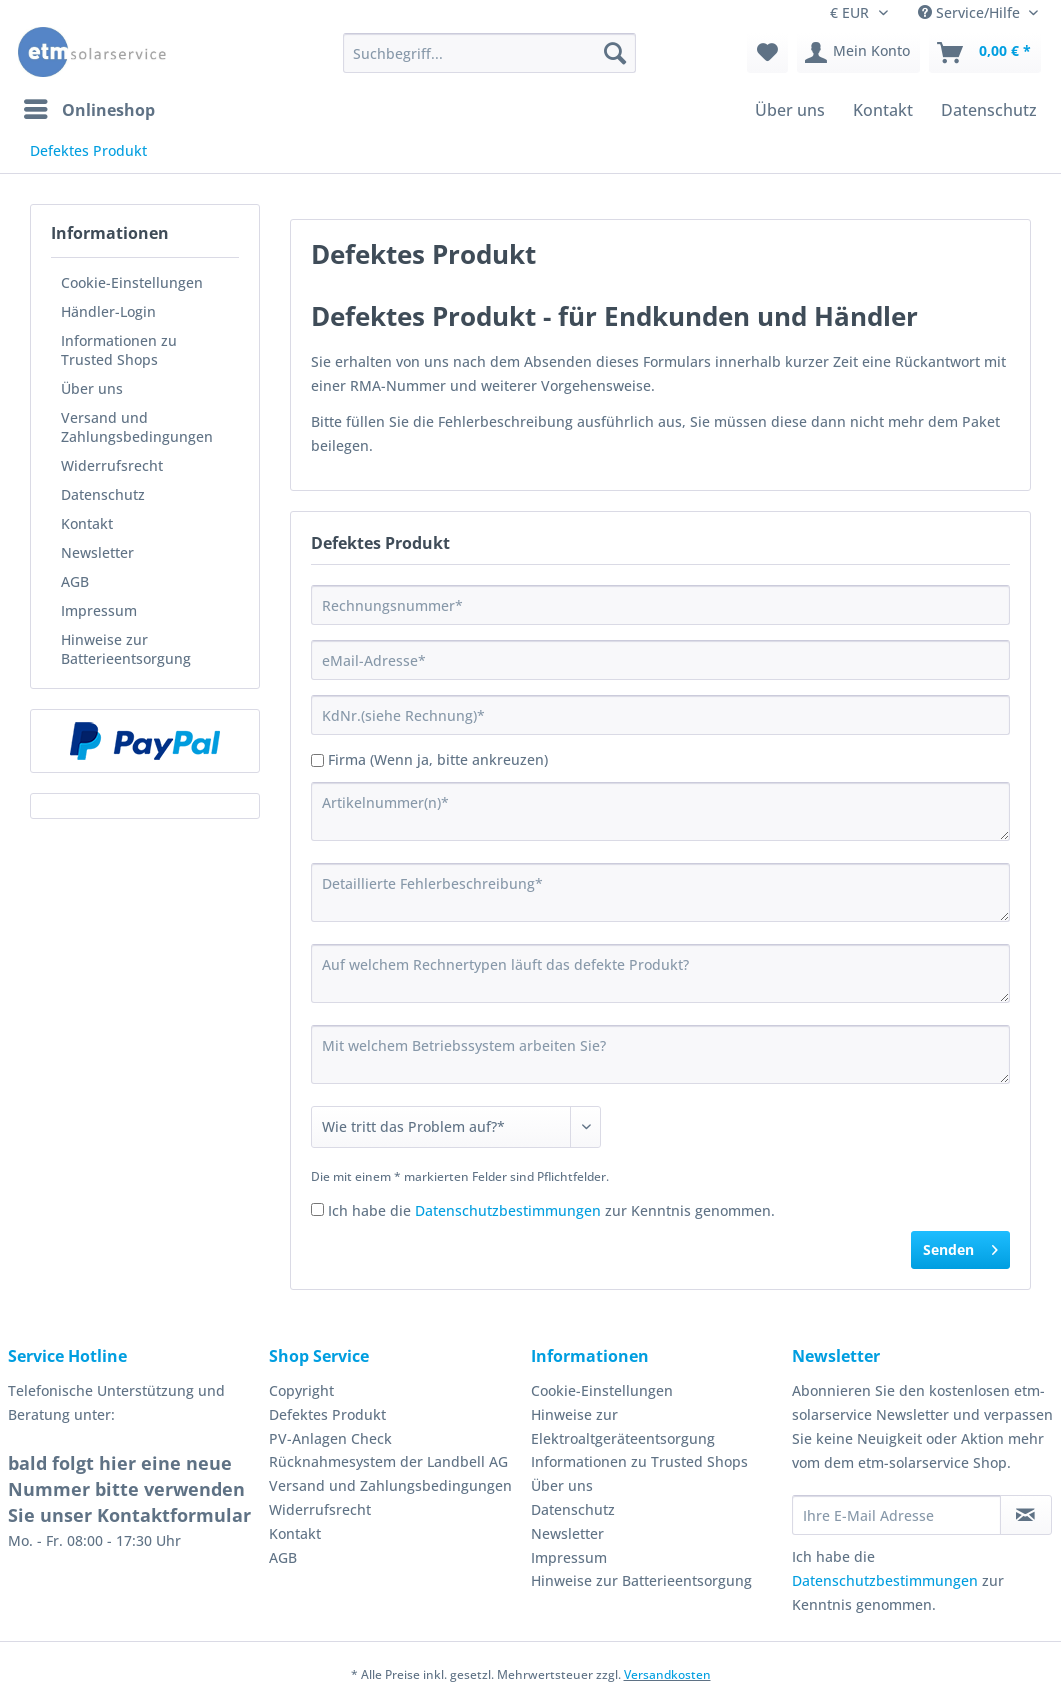 Image resolution: width=1061 pixels, height=1707 pixels. What do you see at coordinates (623, 1426) in the screenshot?
I see `Hinweise zur Elektroaltgeräteentsorgung` at bounding box center [623, 1426].